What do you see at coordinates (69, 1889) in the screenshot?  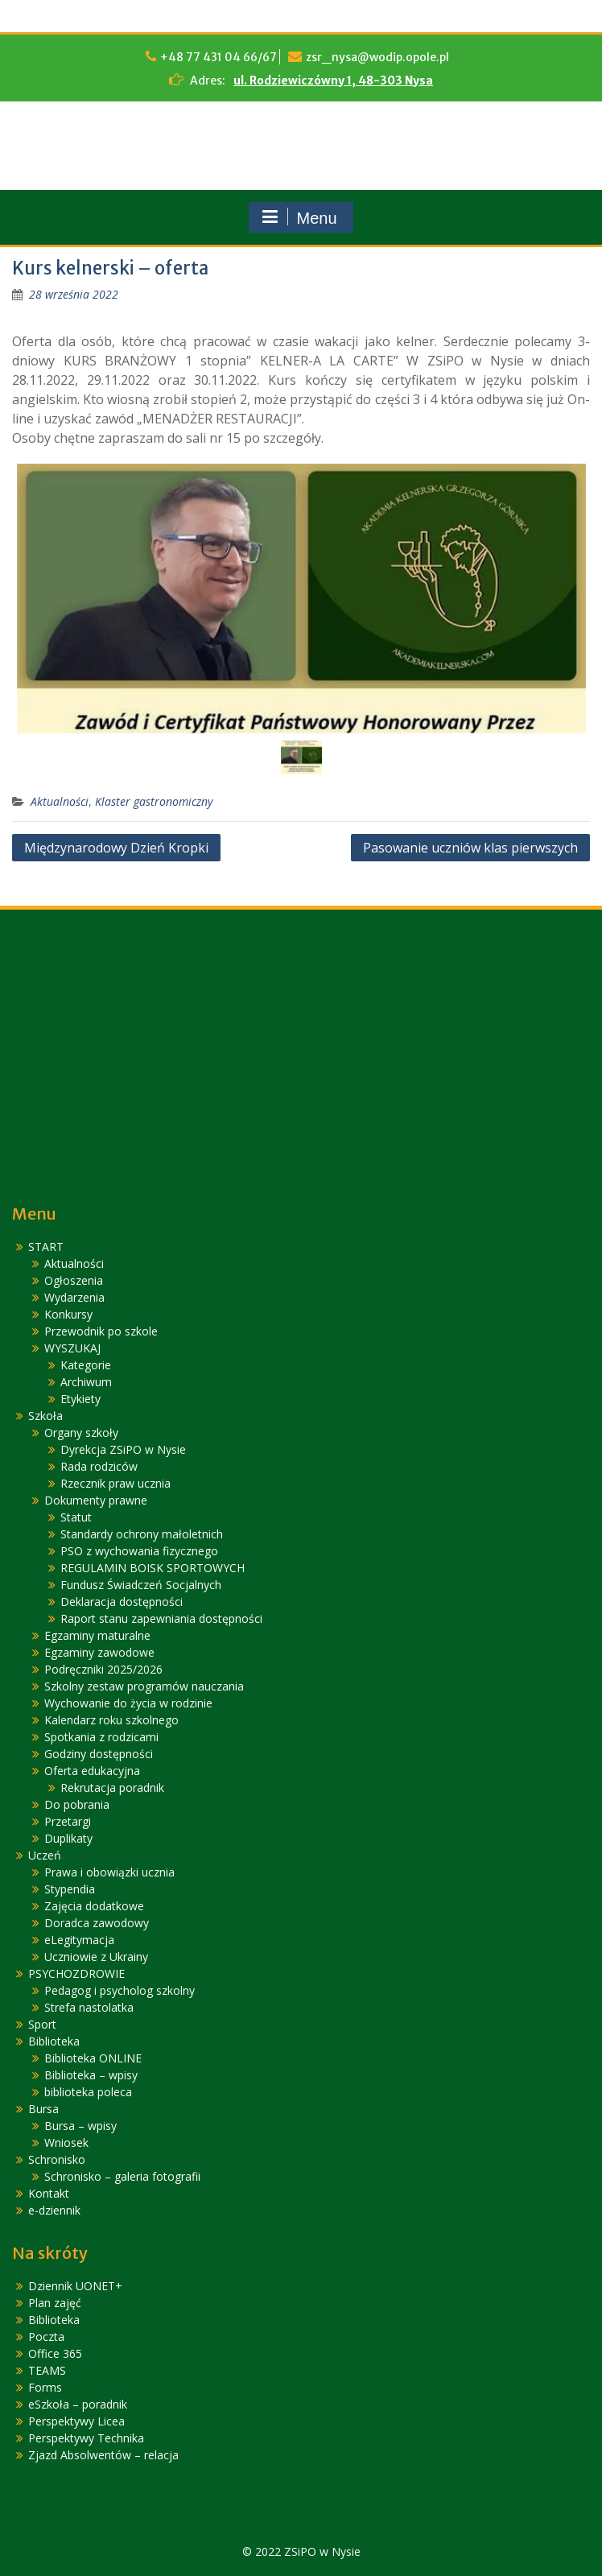 I see `Stypendia [link]` at bounding box center [69, 1889].